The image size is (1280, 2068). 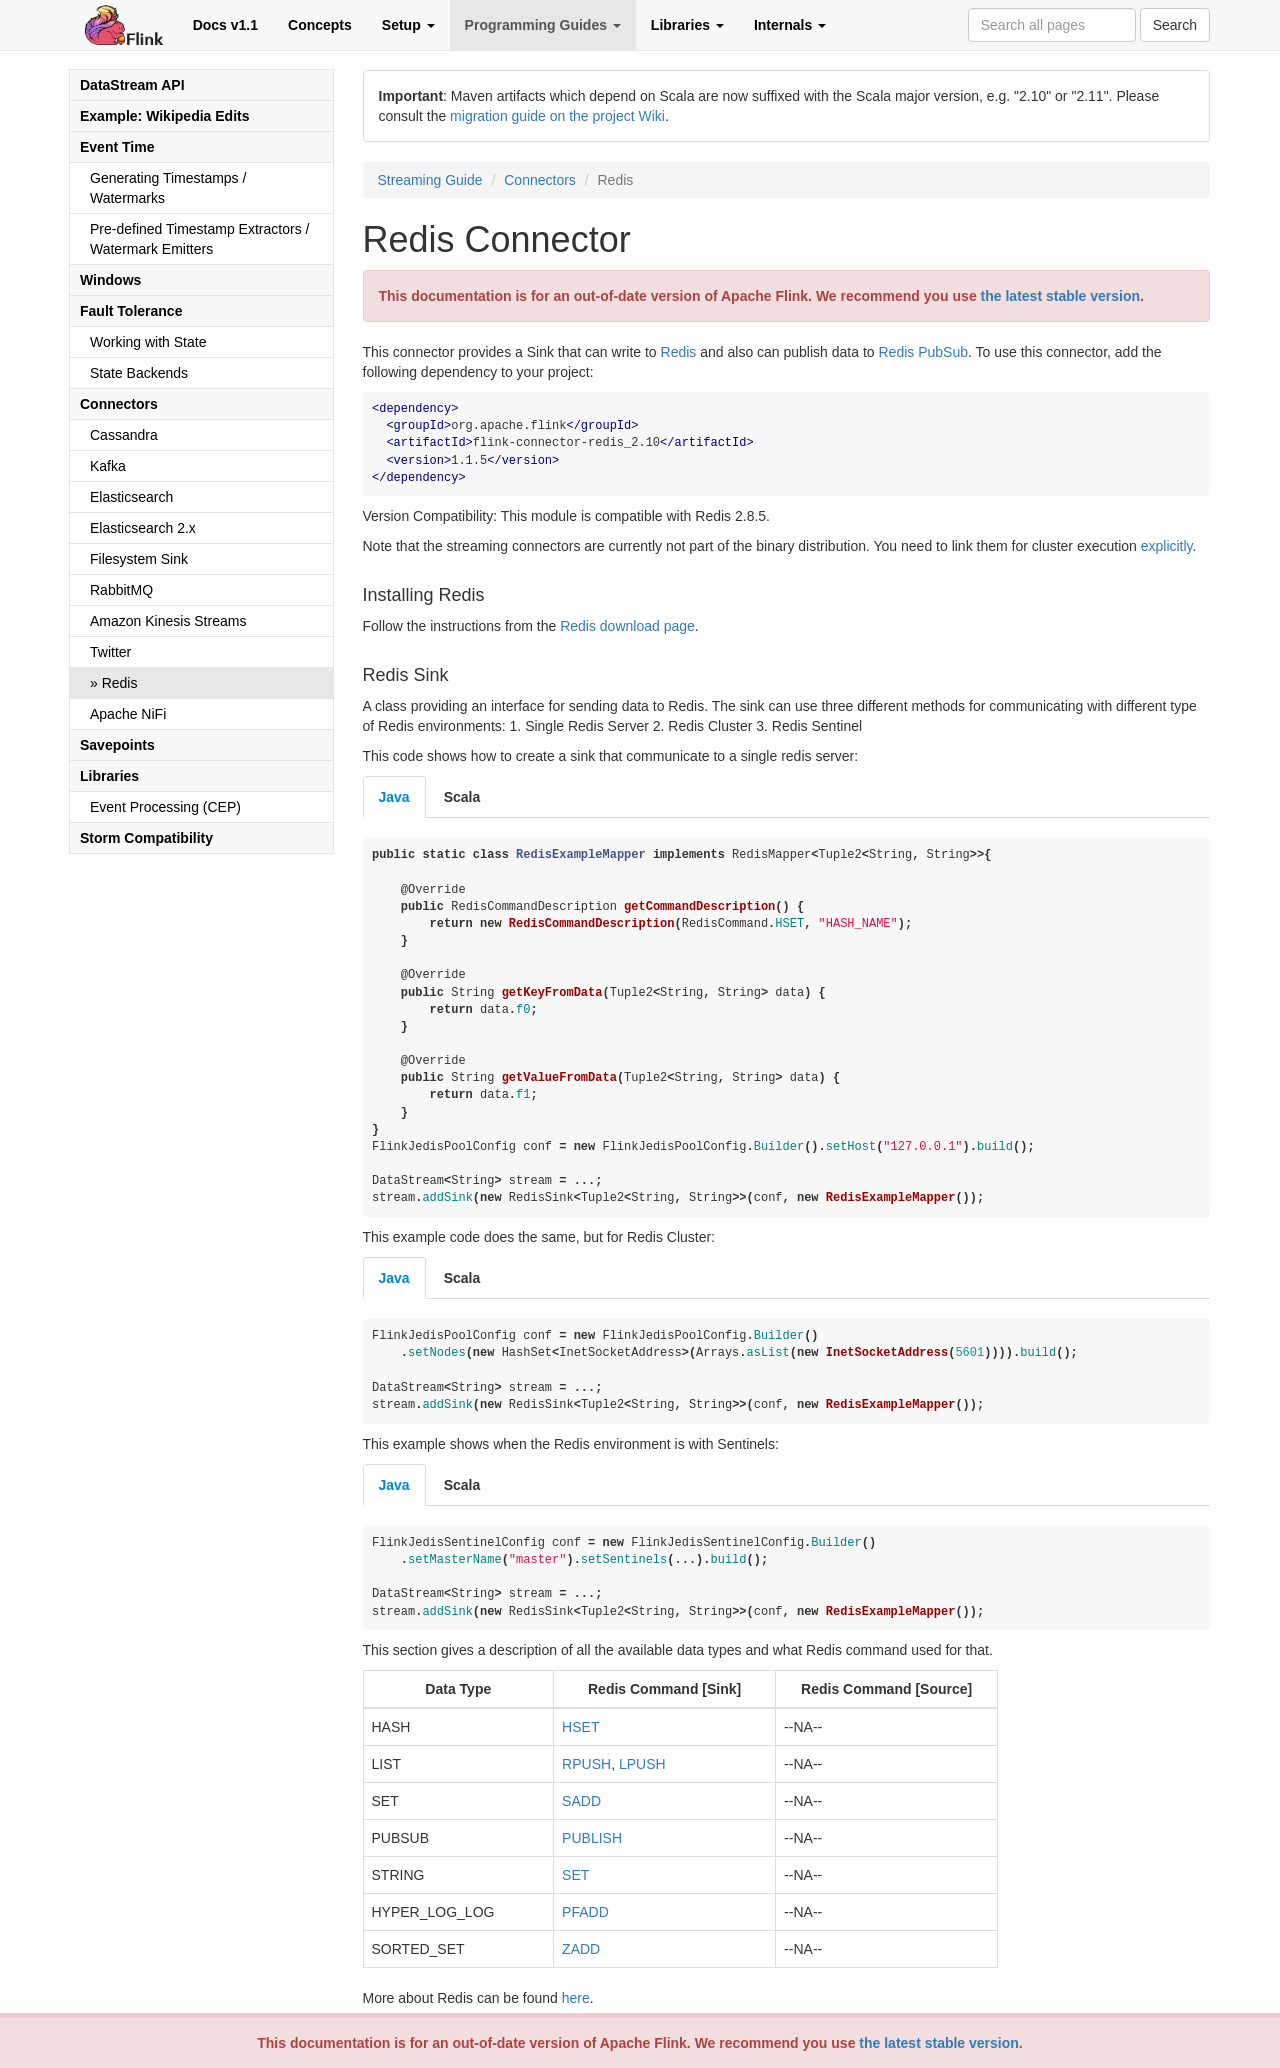 What do you see at coordinates (627, 626) in the screenshot?
I see `Redis download page` at bounding box center [627, 626].